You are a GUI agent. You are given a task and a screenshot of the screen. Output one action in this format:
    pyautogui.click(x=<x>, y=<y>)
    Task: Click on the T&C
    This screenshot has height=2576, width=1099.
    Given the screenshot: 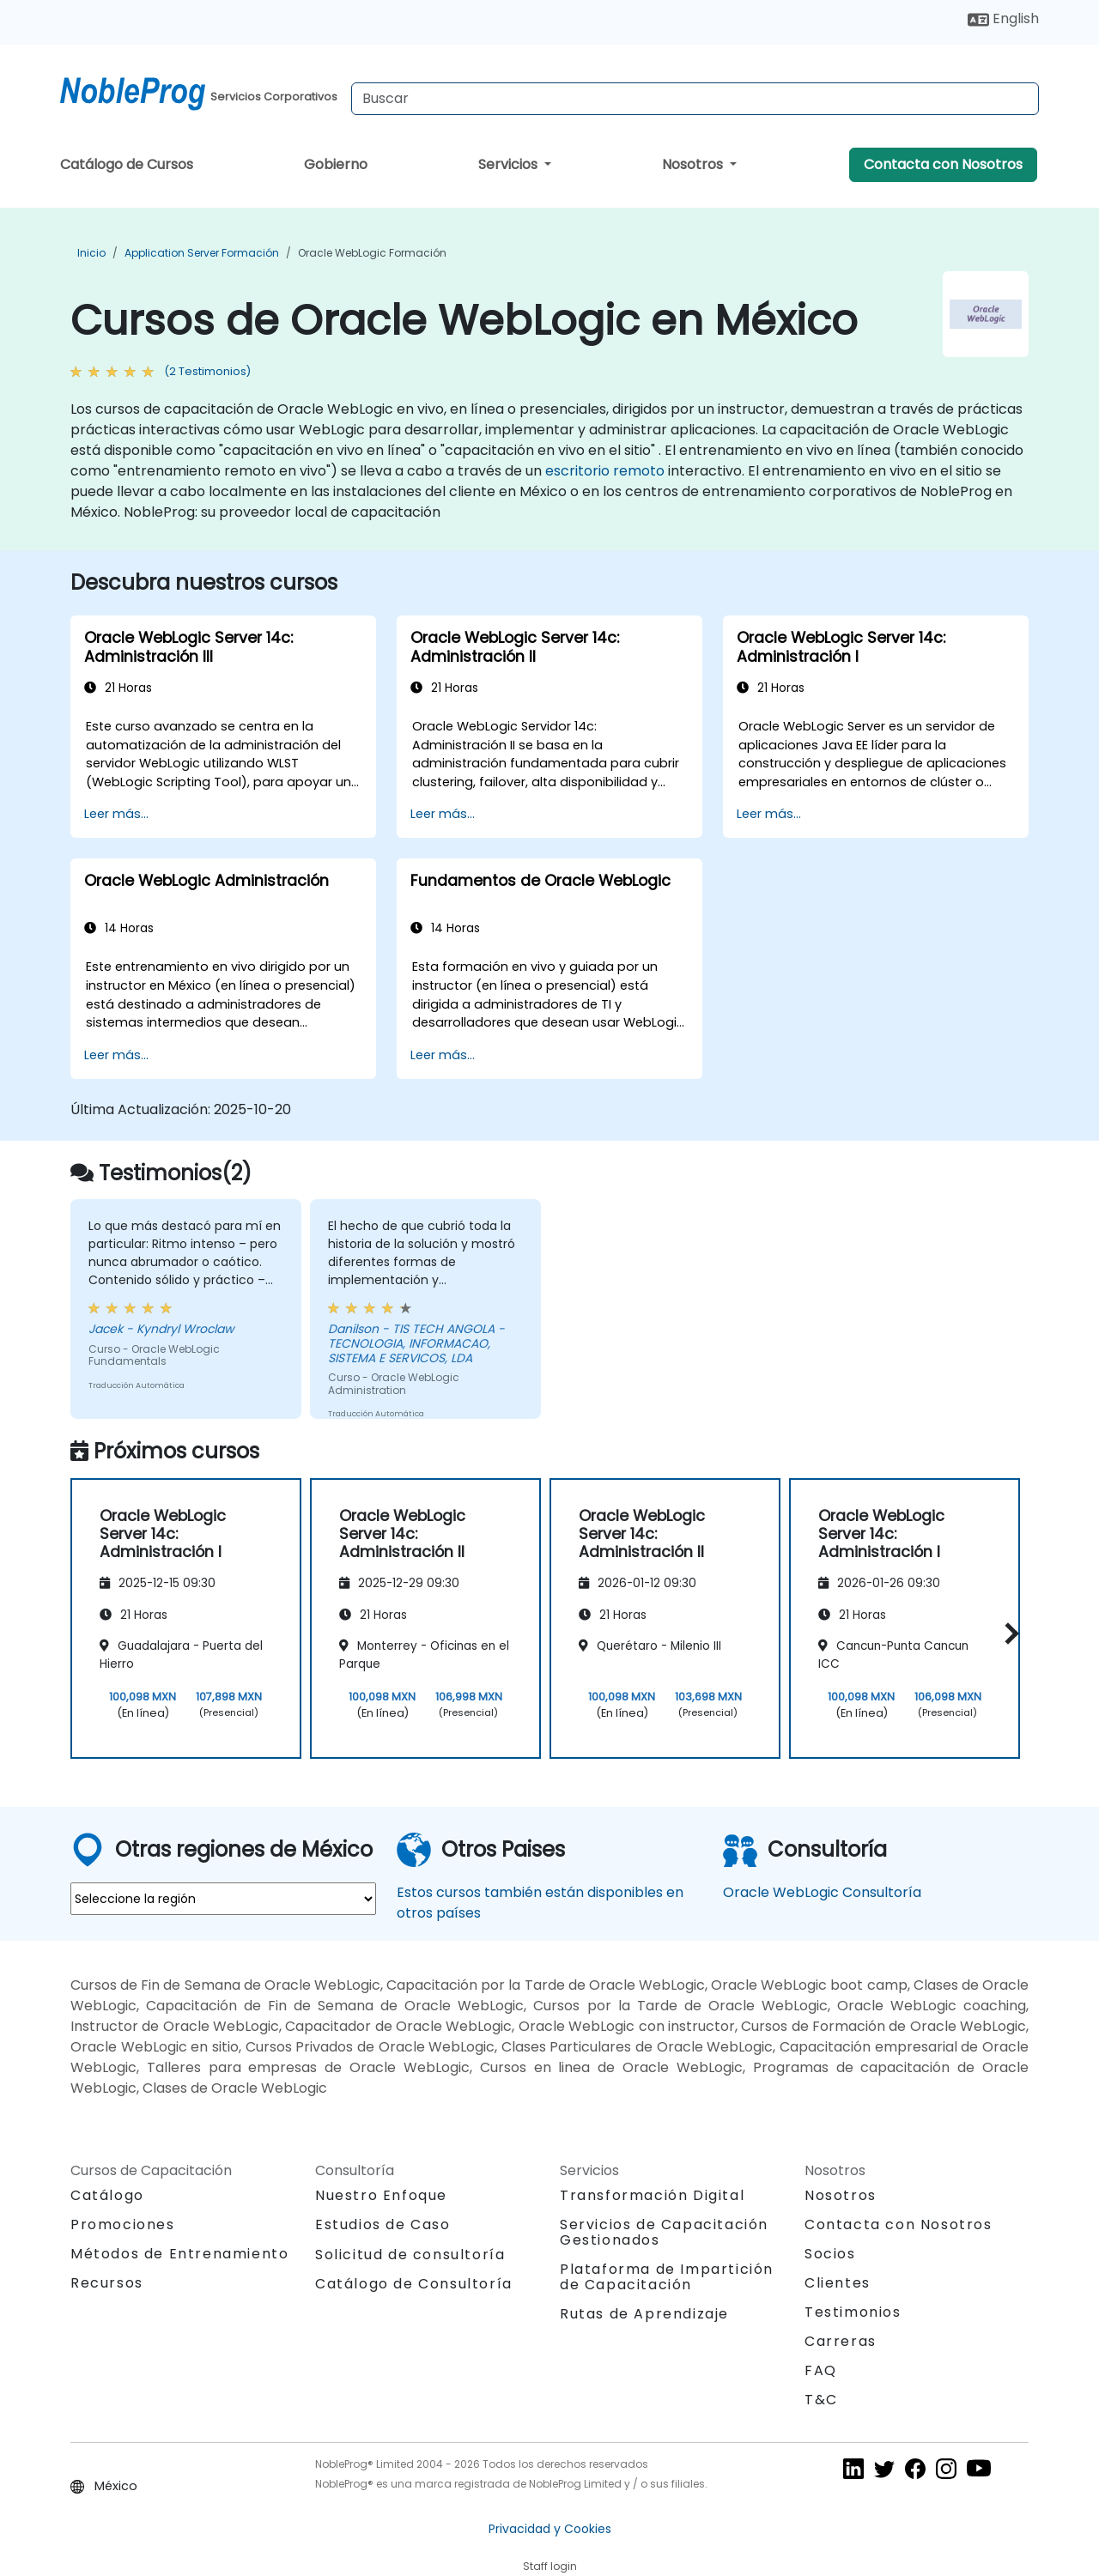 What is the action you would take?
    pyautogui.click(x=821, y=2399)
    